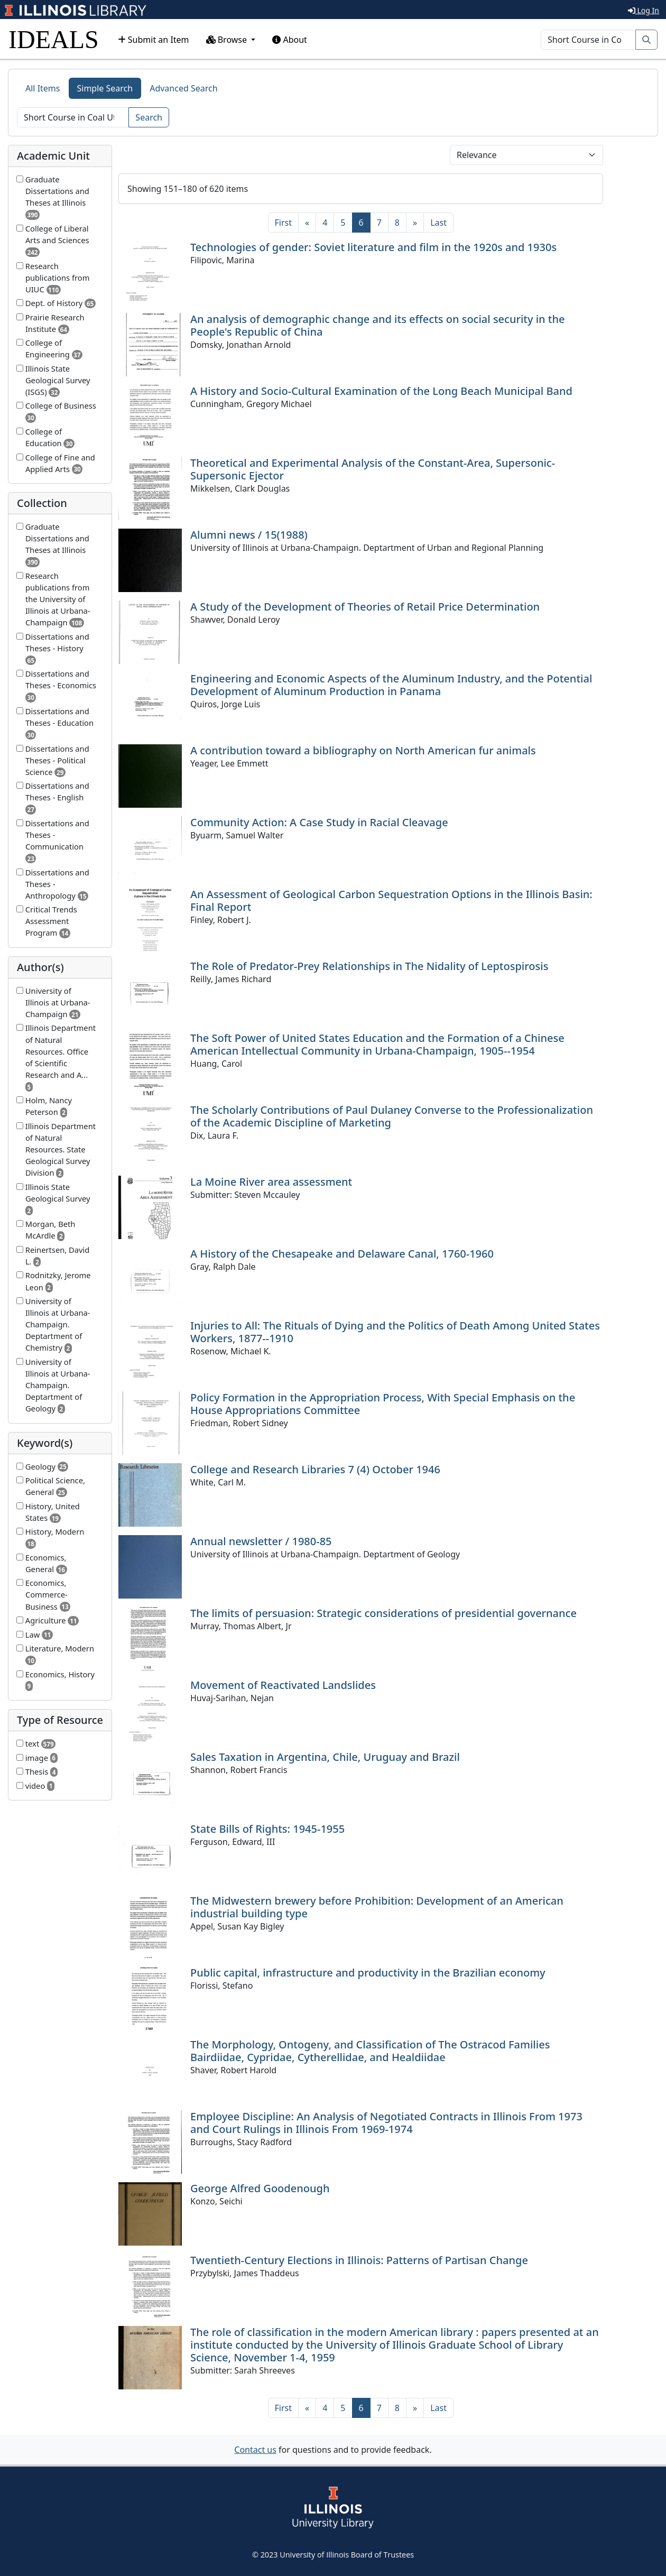 This screenshot has height=2576, width=666. What do you see at coordinates (105, 88) in the screenshot?
I see `Simple Search [tab]` at bounding box center [105, 88].